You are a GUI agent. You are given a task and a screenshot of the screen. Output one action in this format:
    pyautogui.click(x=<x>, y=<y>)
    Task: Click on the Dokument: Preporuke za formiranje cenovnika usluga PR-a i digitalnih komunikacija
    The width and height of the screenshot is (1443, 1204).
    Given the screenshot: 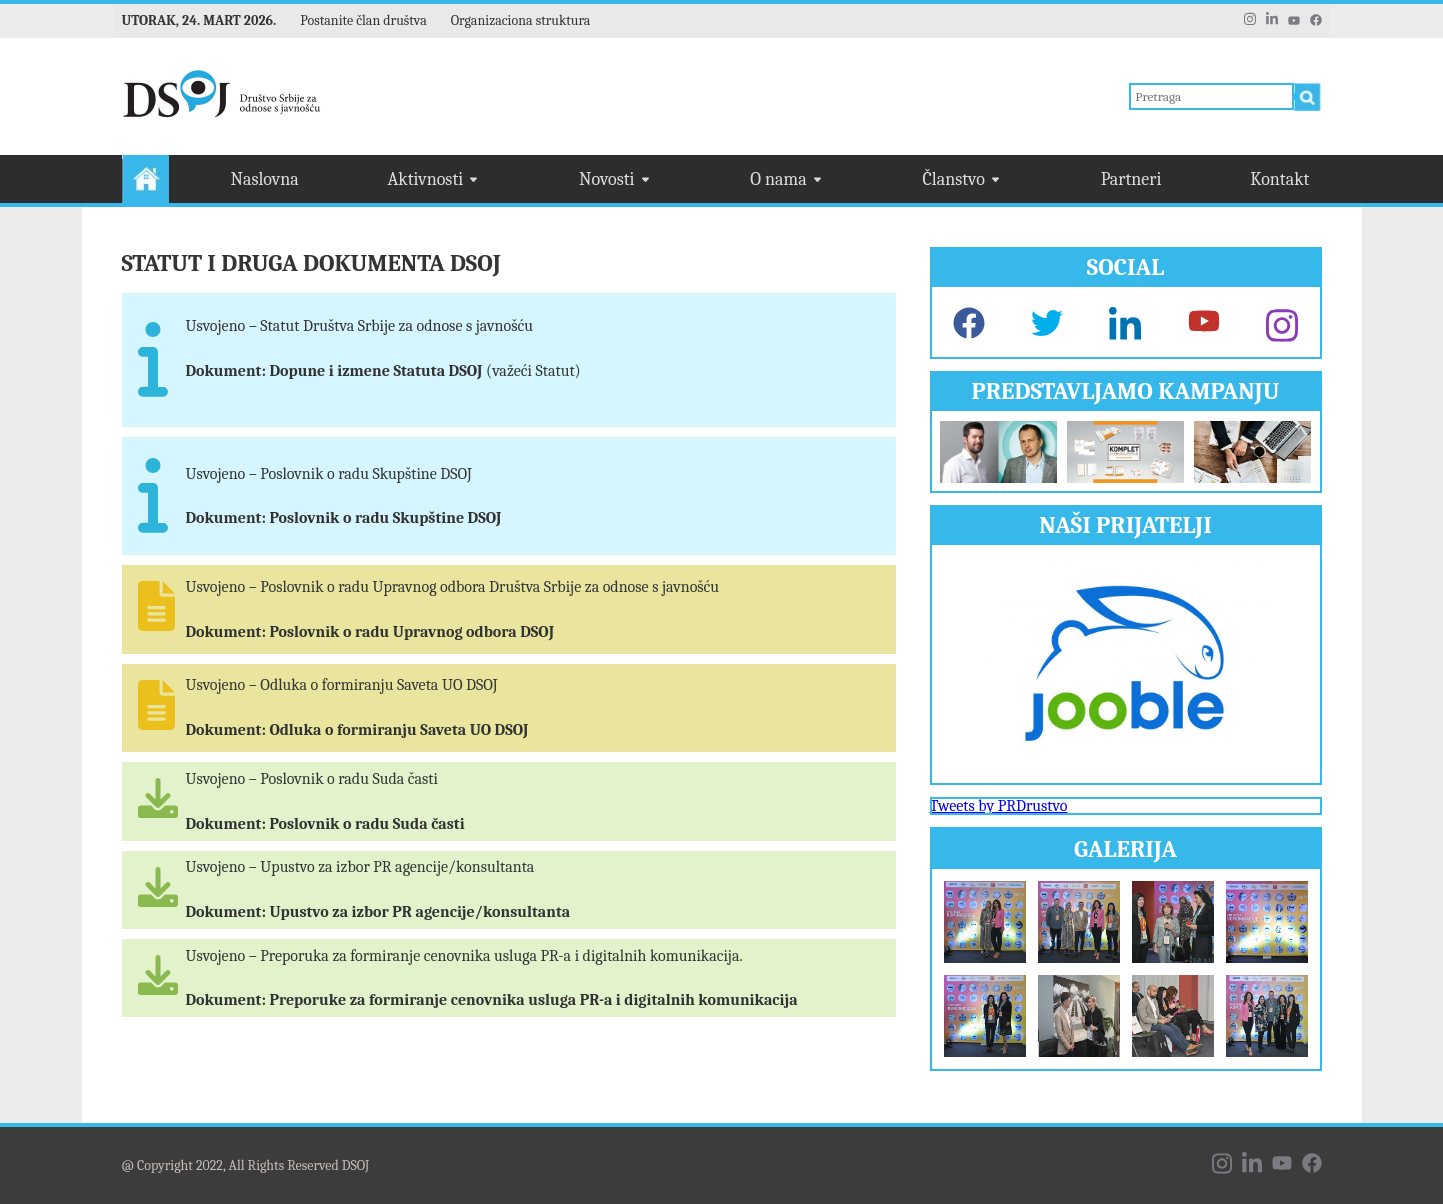 What is the action you would take?
    pyautogui.click(x=492, y=1000)
    